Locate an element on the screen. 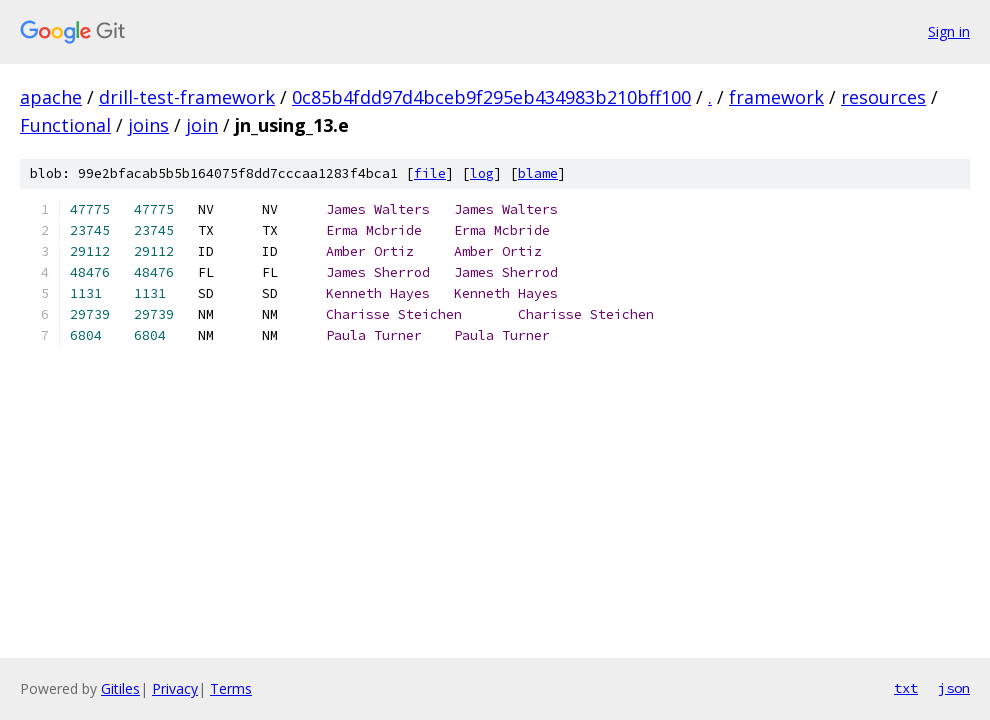 Image resolution: width=990 pixels, height=720 pixels. log is located at coordinates (482, 173).